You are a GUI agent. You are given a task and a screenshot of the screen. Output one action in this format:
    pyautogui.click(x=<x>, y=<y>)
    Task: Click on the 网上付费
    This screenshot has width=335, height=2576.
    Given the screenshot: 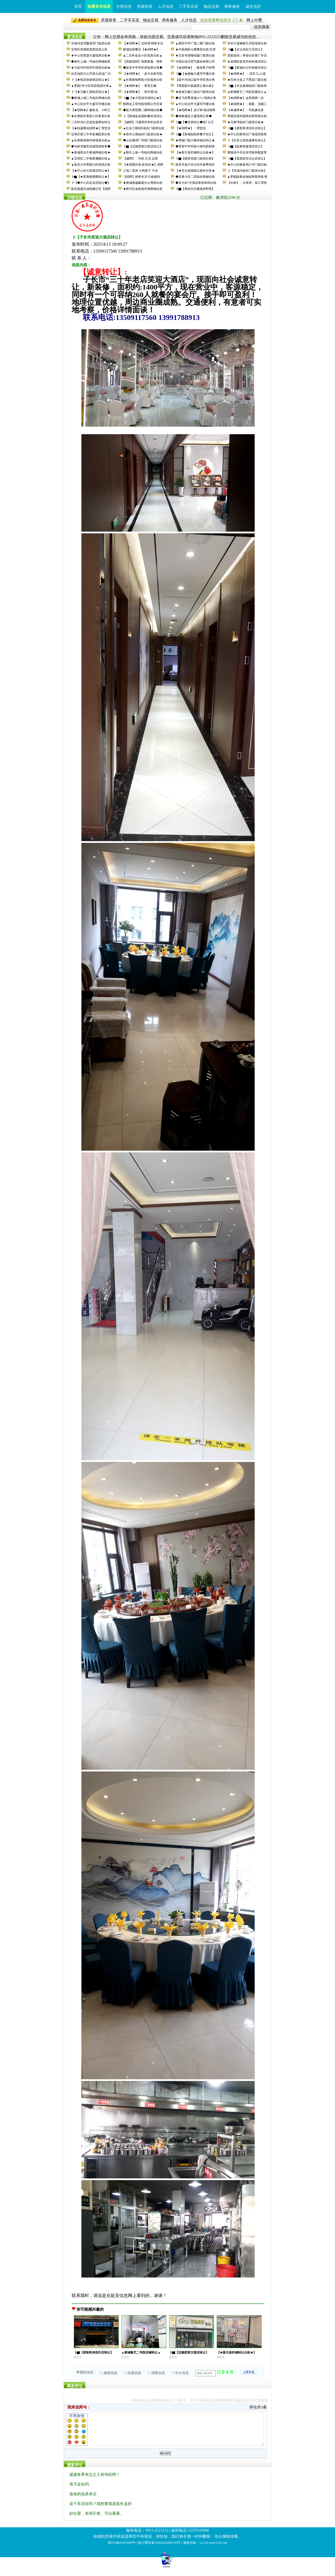 What is the action you would take?
    pyautogui.click(x=254, y=20)
    